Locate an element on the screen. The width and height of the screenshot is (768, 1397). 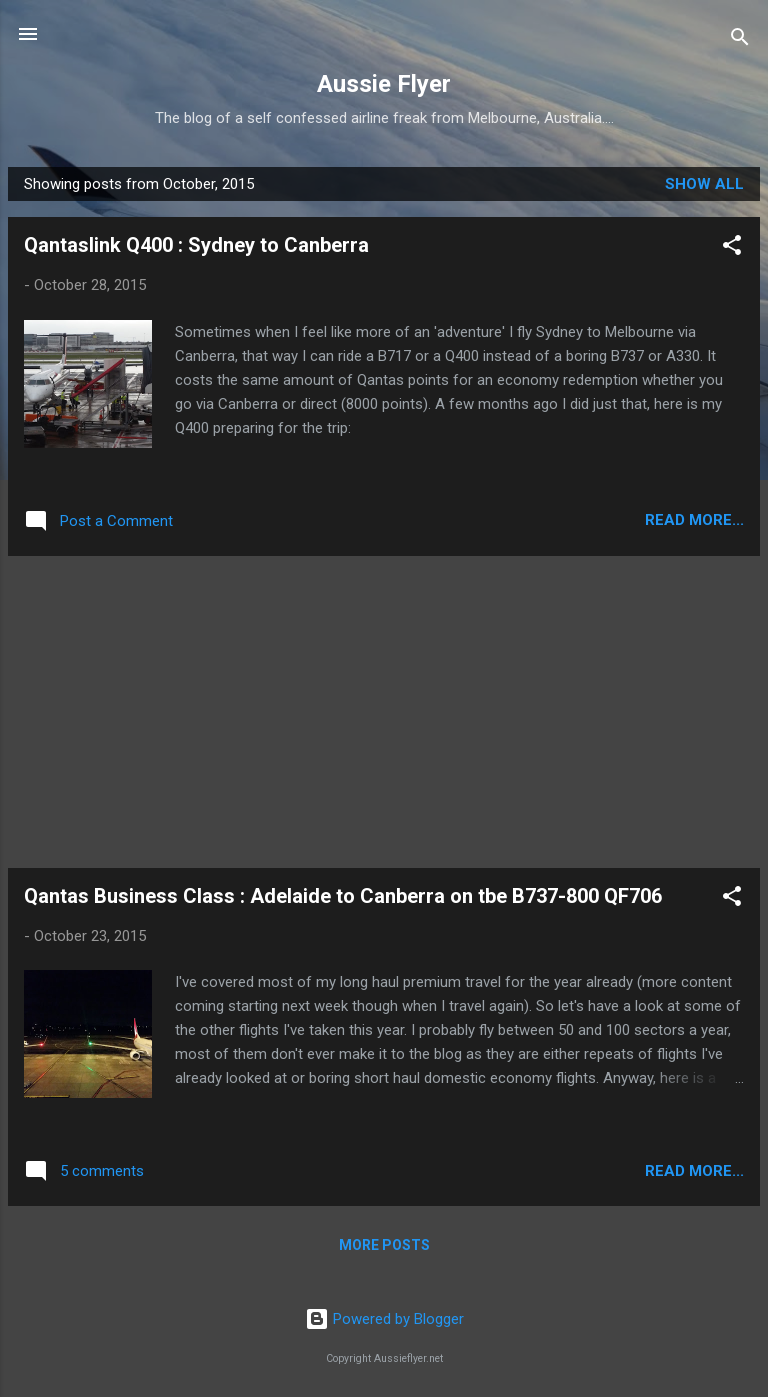
More posts is located at coordinates (384, 1245).